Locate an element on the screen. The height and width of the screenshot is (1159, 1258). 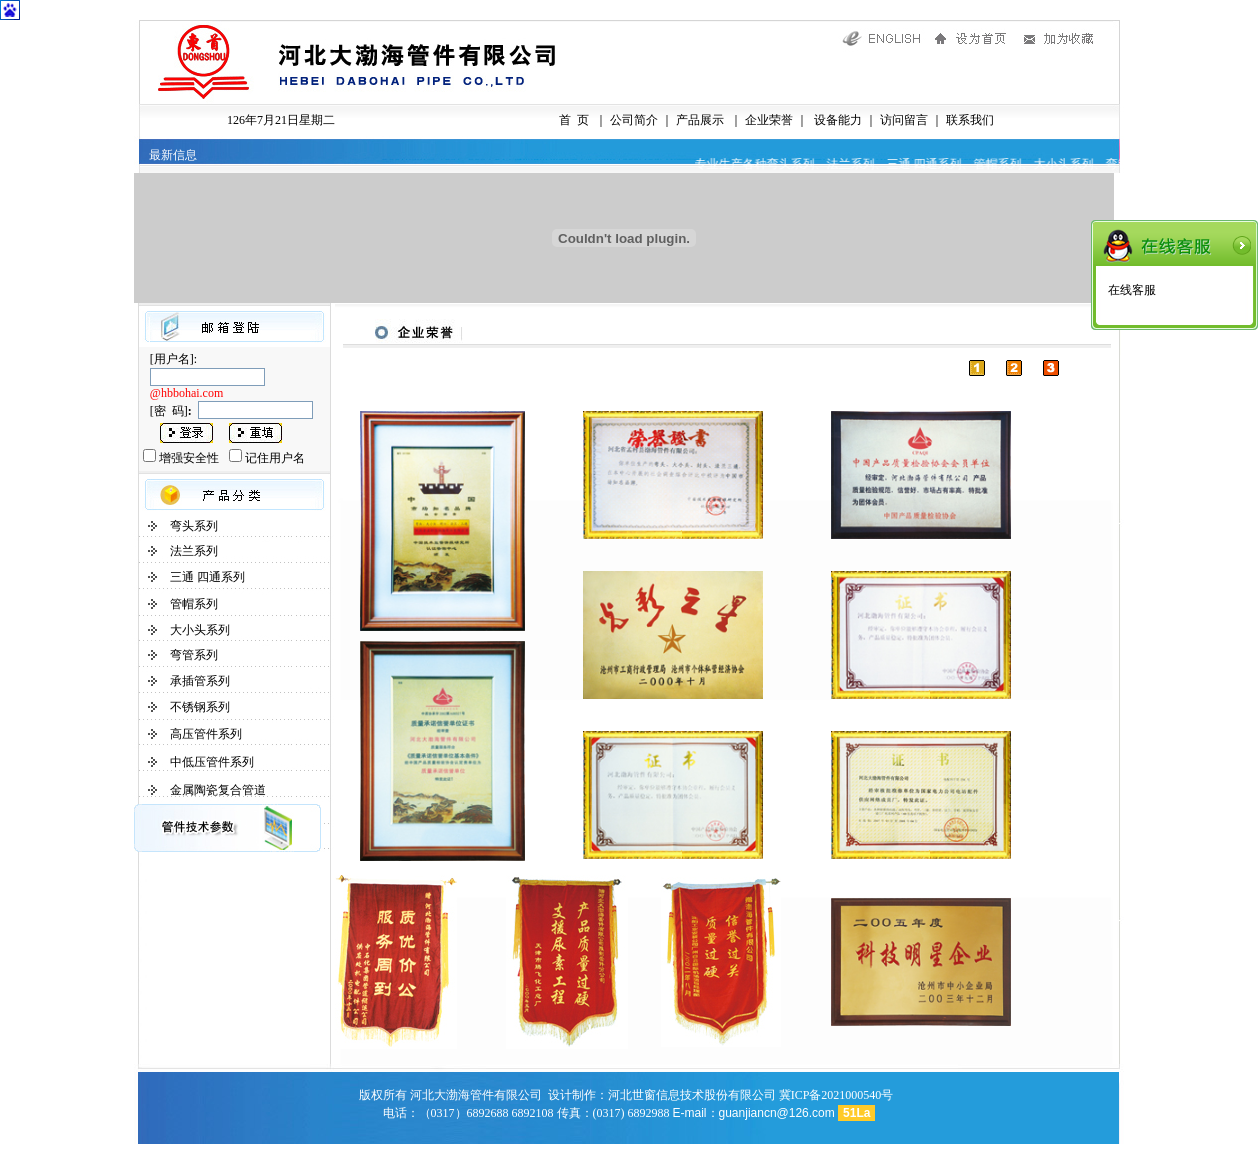
管帽系列 is located at coordinates (194, 604).